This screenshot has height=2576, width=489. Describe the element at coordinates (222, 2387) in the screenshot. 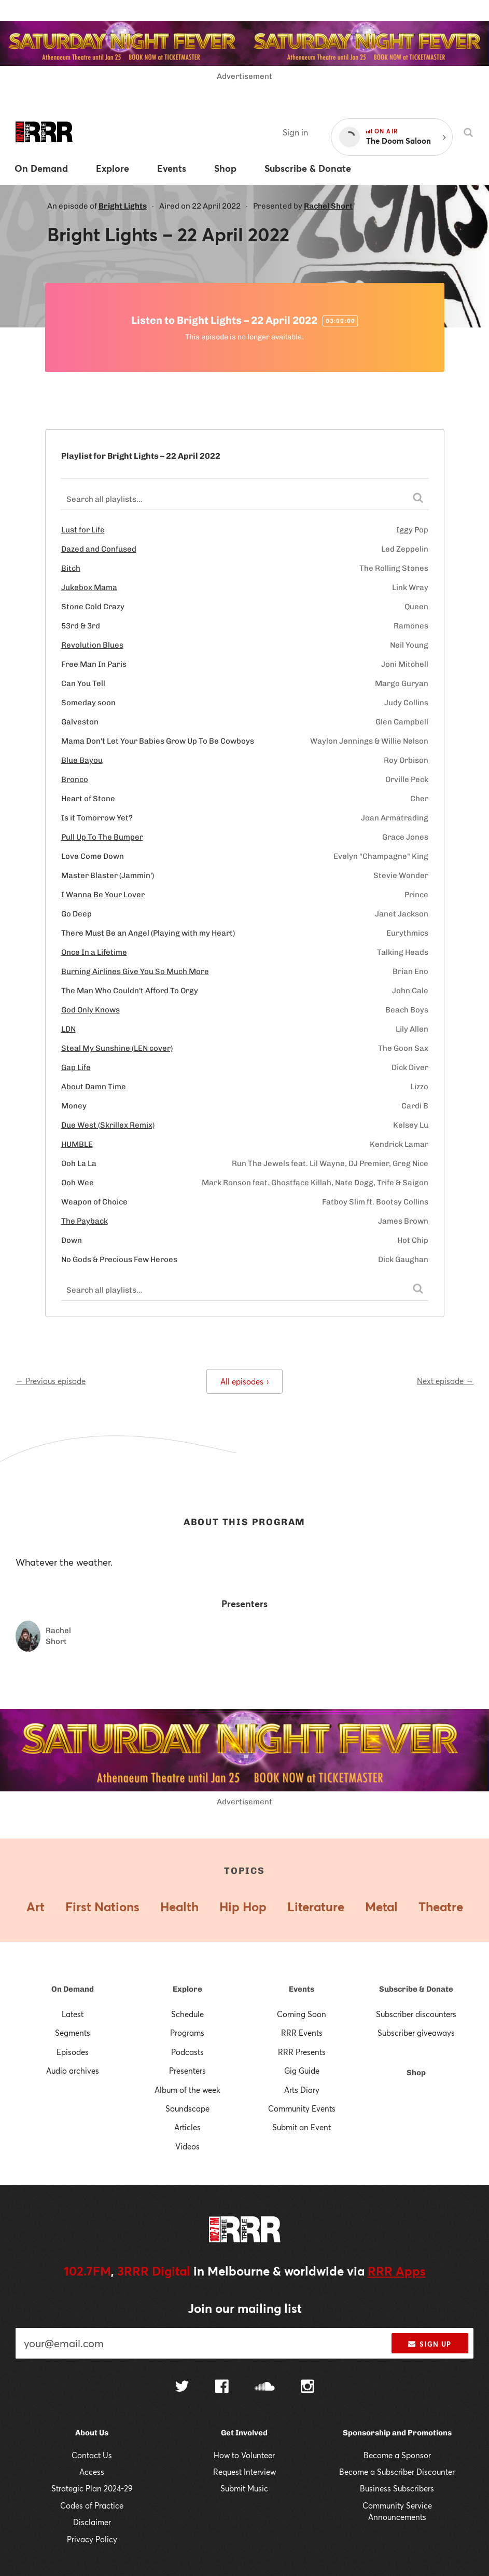

I see `[Follow us on Facebook]` at that location.